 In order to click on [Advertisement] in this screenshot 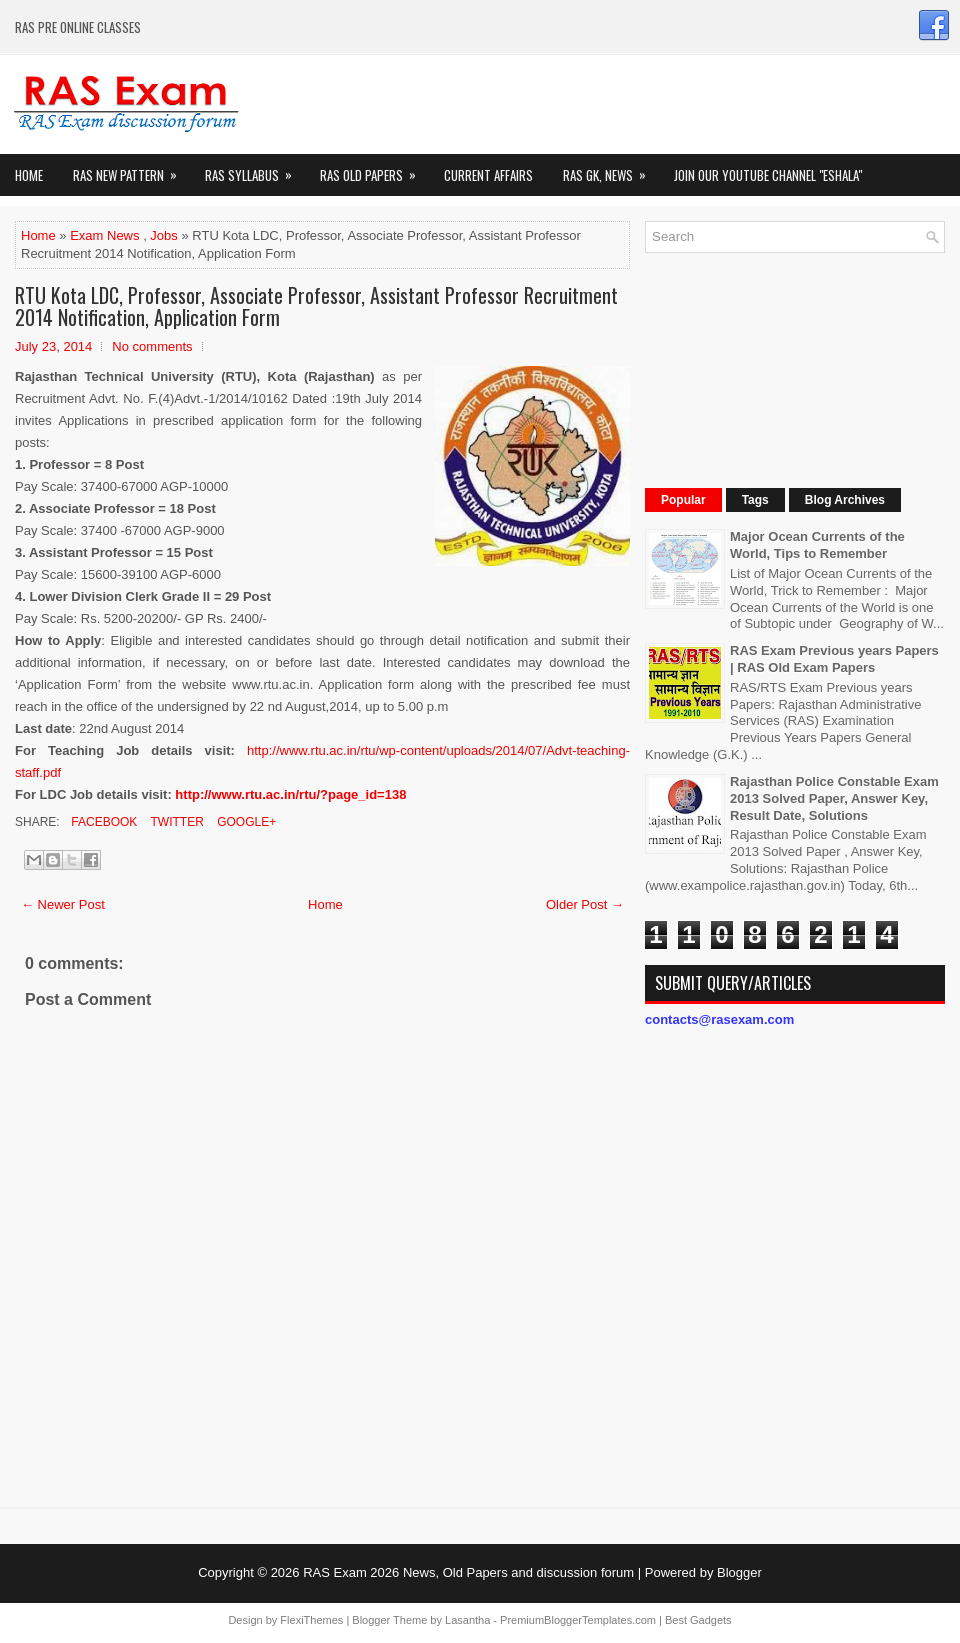, I will do `click(769, 368)`.